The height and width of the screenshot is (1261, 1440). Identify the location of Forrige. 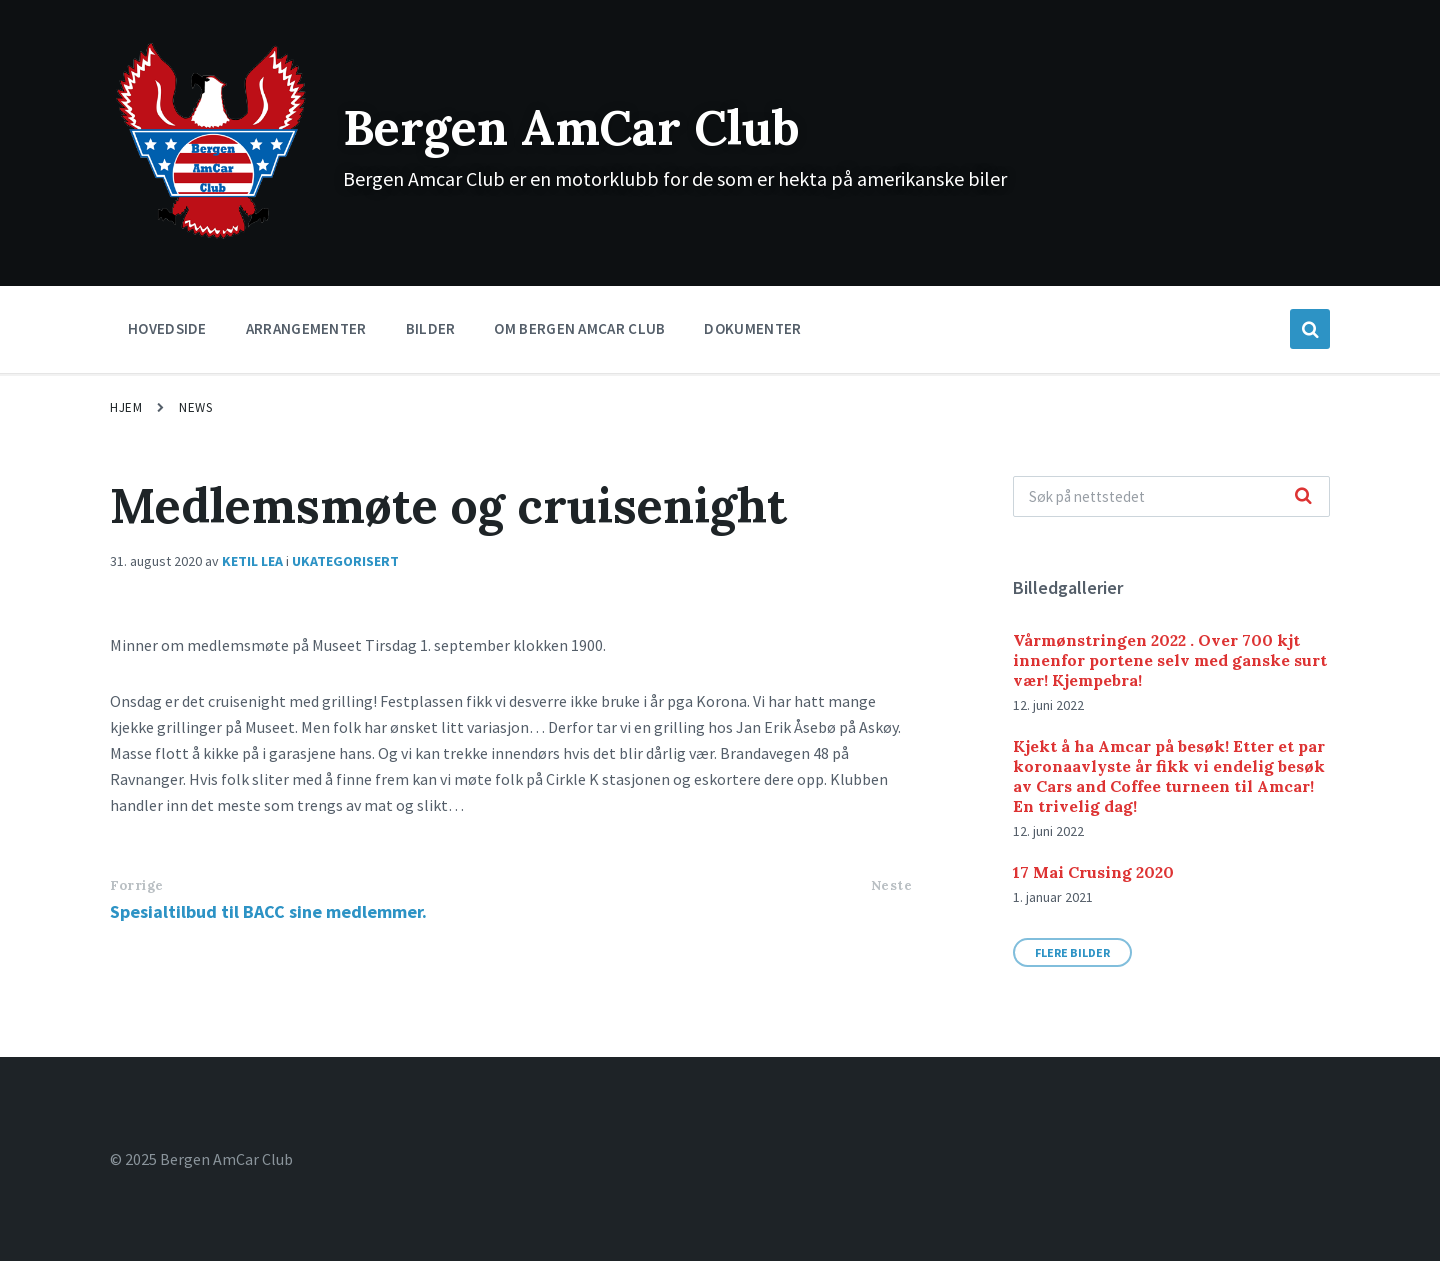
(137, 885).